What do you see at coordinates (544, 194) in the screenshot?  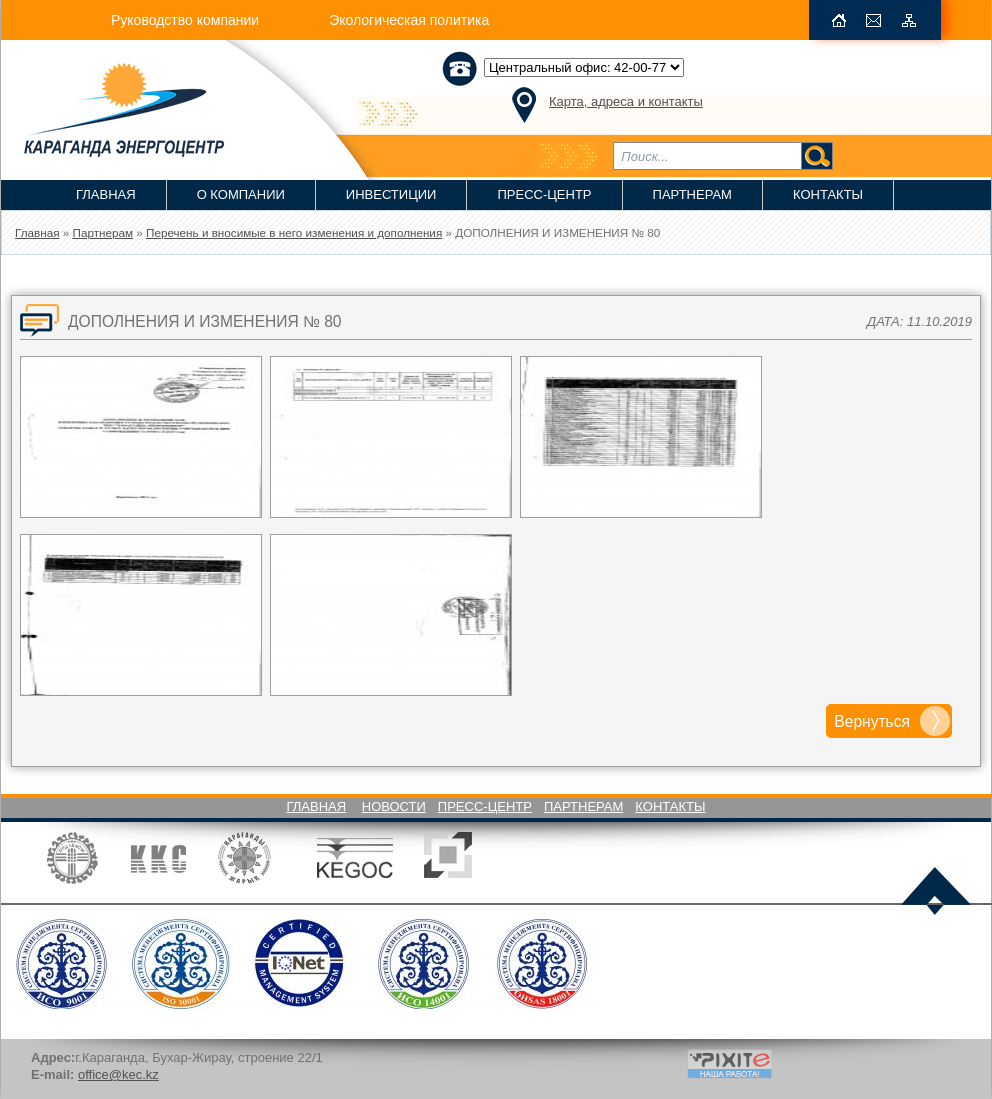 I see `Пресс-Центр` at bounding box center [544, 194].